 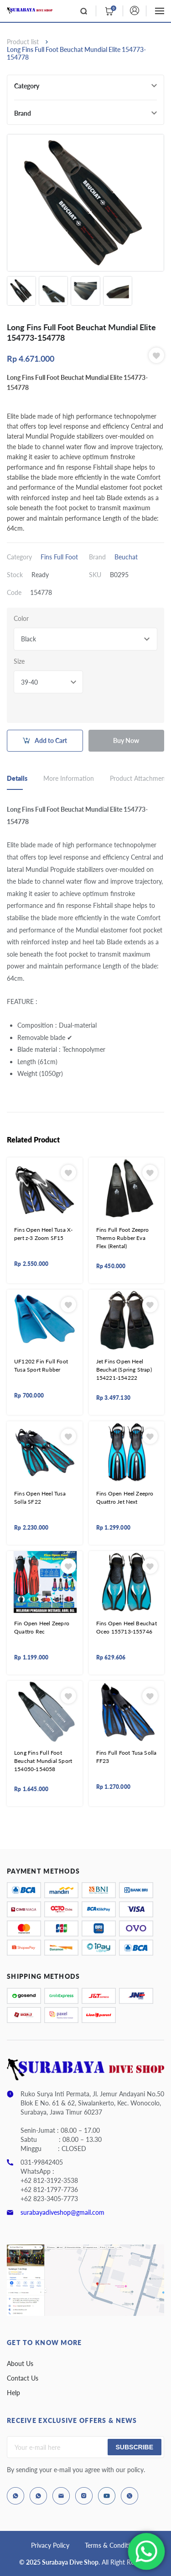 What do you see at coordinates (21, 618) in the screenshot?
I see `Color` at bounding box center [21, 618].